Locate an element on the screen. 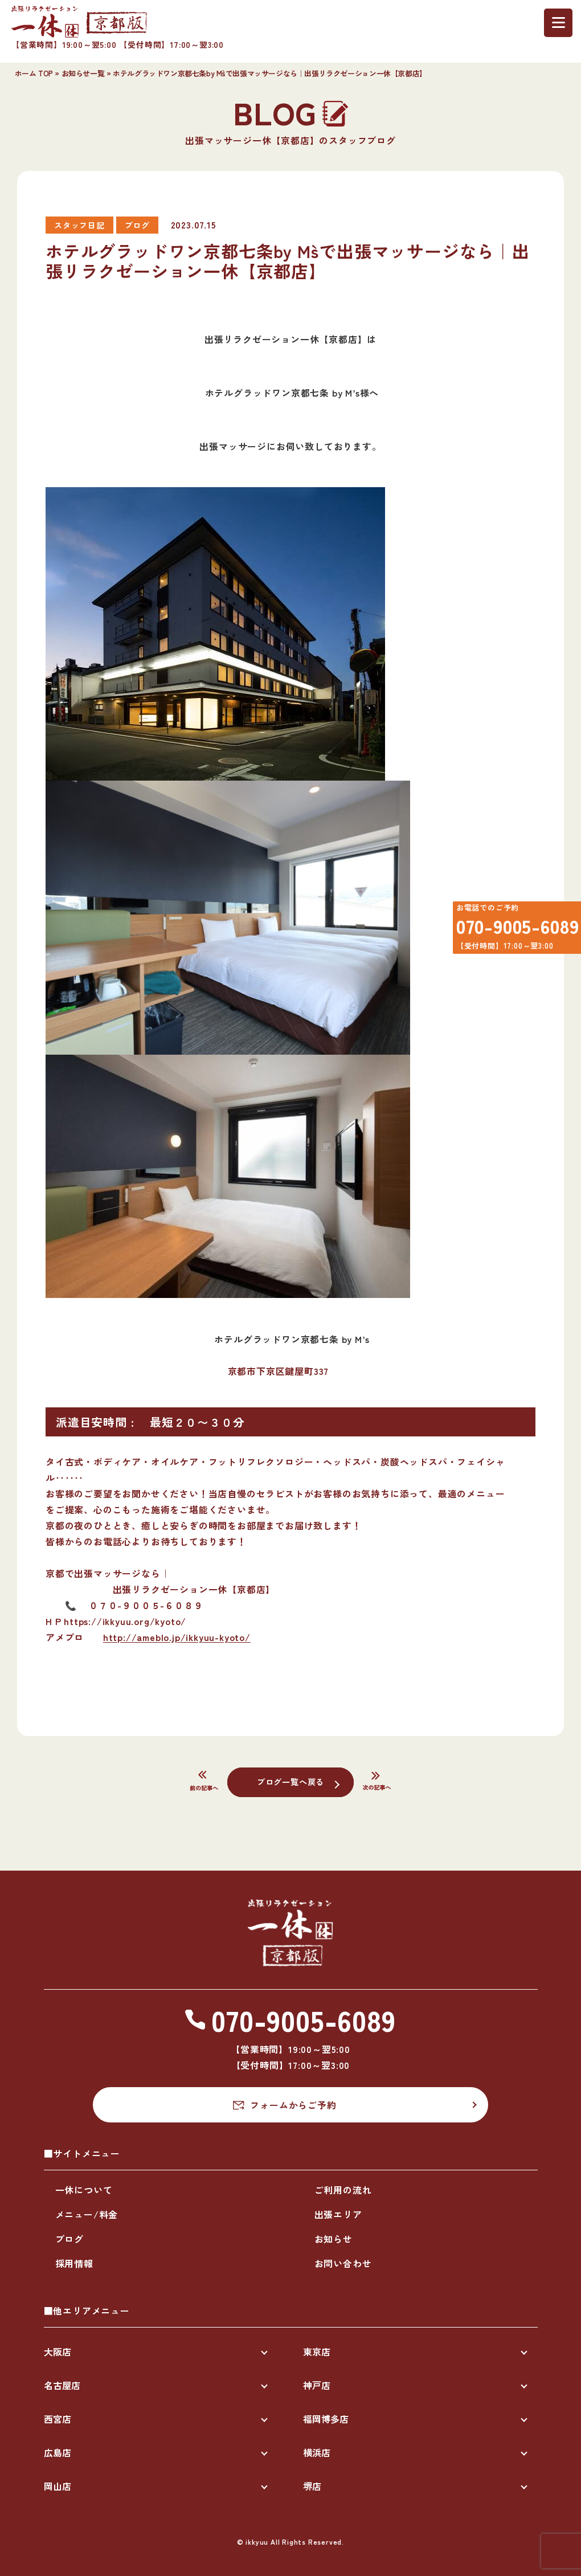 Image resolution: width=581 pixels, height=2576 pixels. ブログ is located at coordinates (69, 2239).